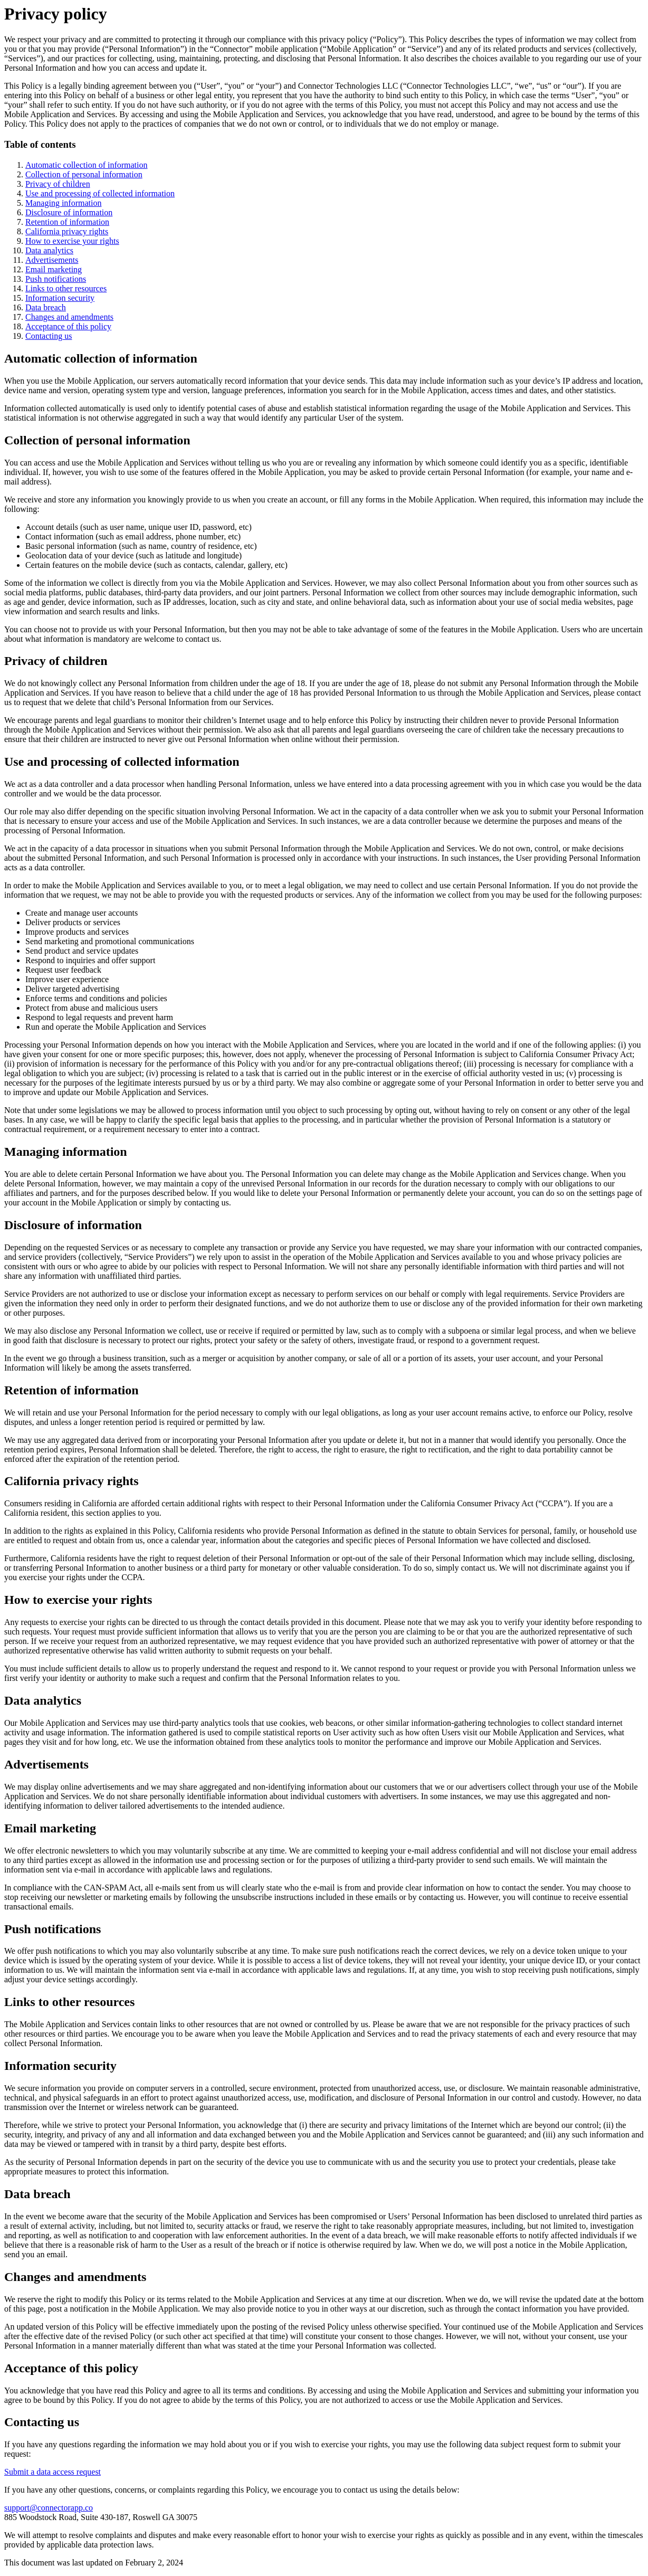 The image size is (648, 2576). I want to click on support@connectorapp.co, so click(48, 2507).